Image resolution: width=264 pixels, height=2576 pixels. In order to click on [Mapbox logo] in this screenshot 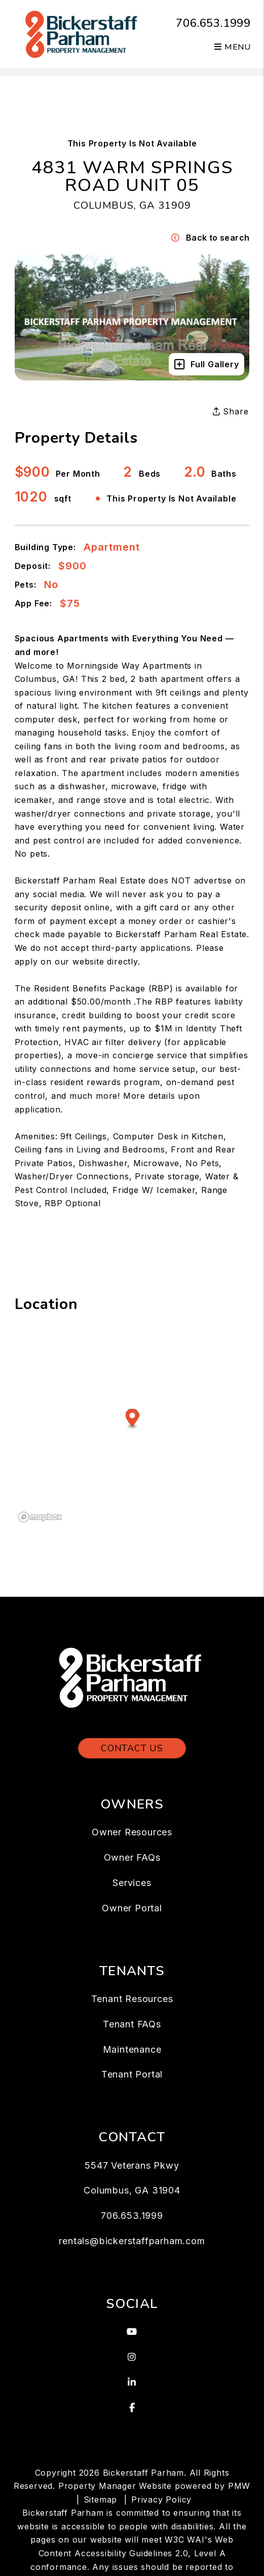, I will do `click(40, 1517)`.